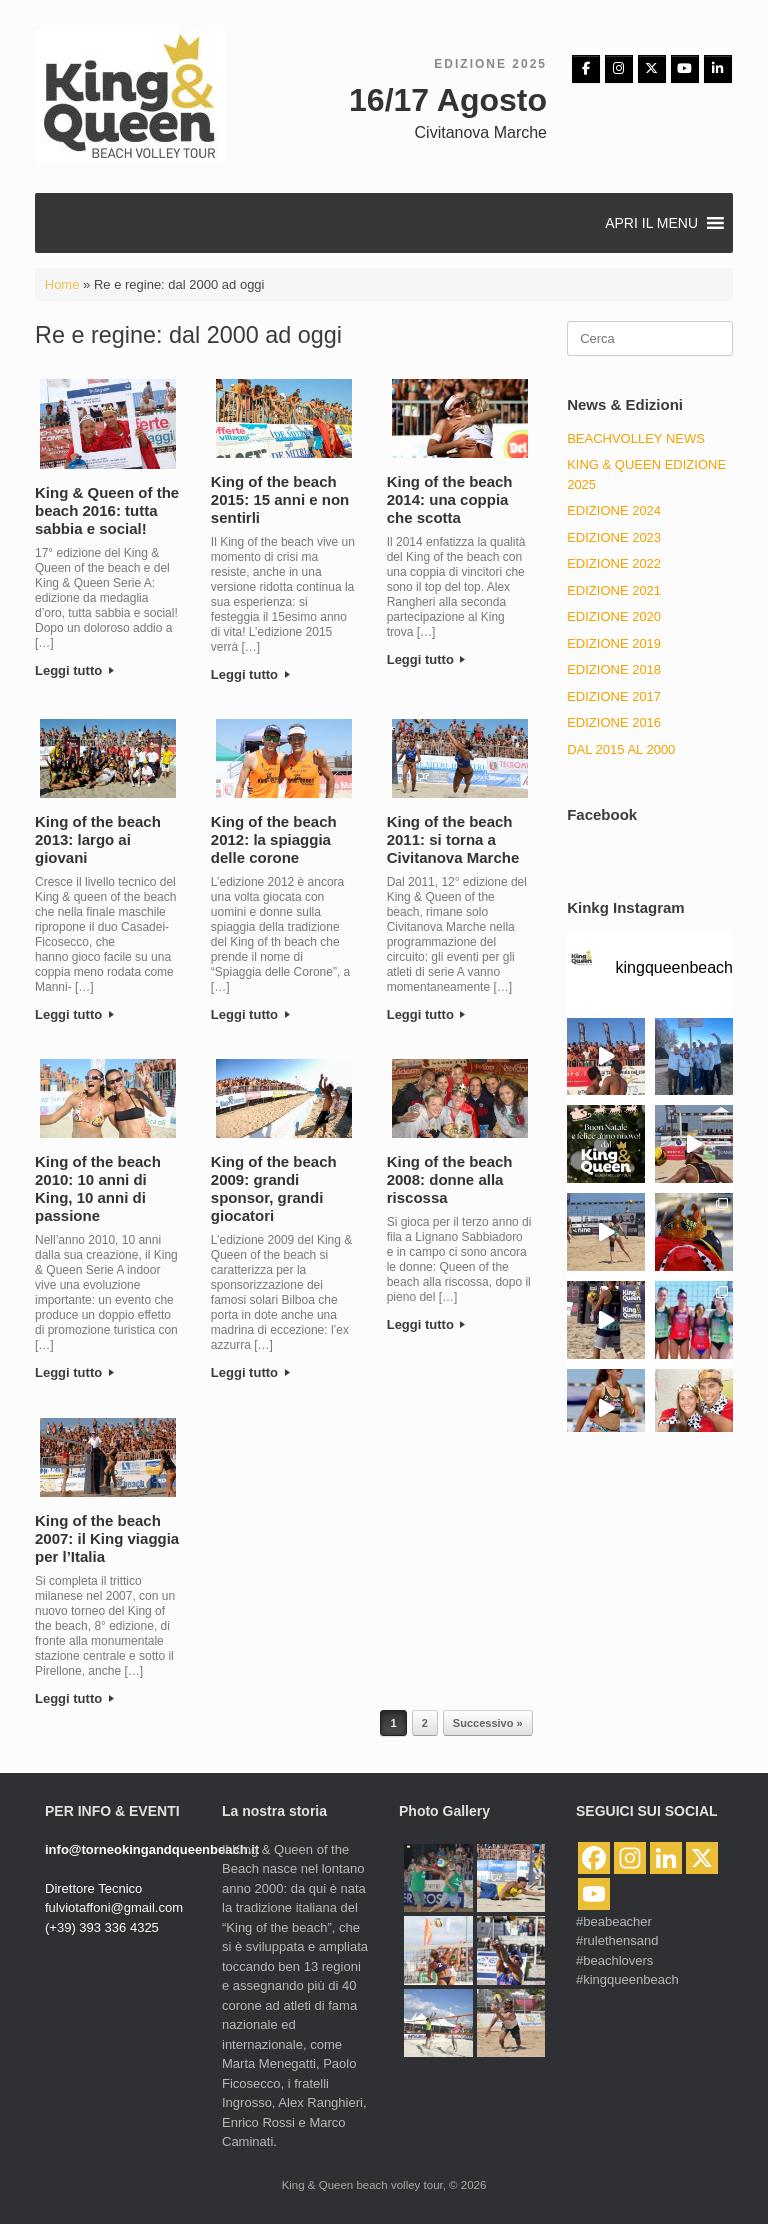  Describe the element at coordinates (651, 223) in the screenshot. I see `[button]` at that location.